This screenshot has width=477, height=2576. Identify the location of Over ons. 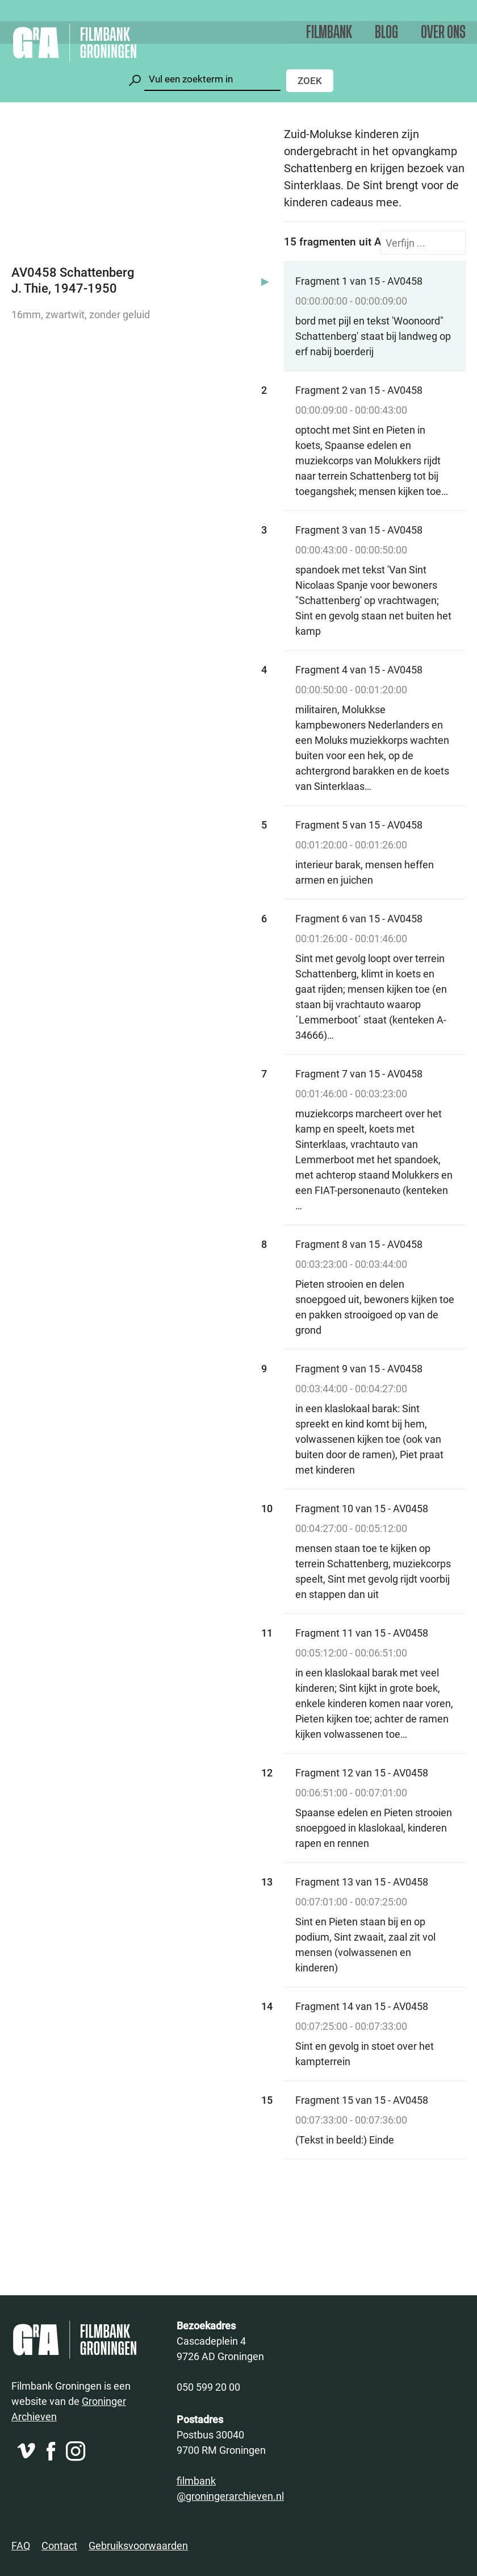
(443, 32).